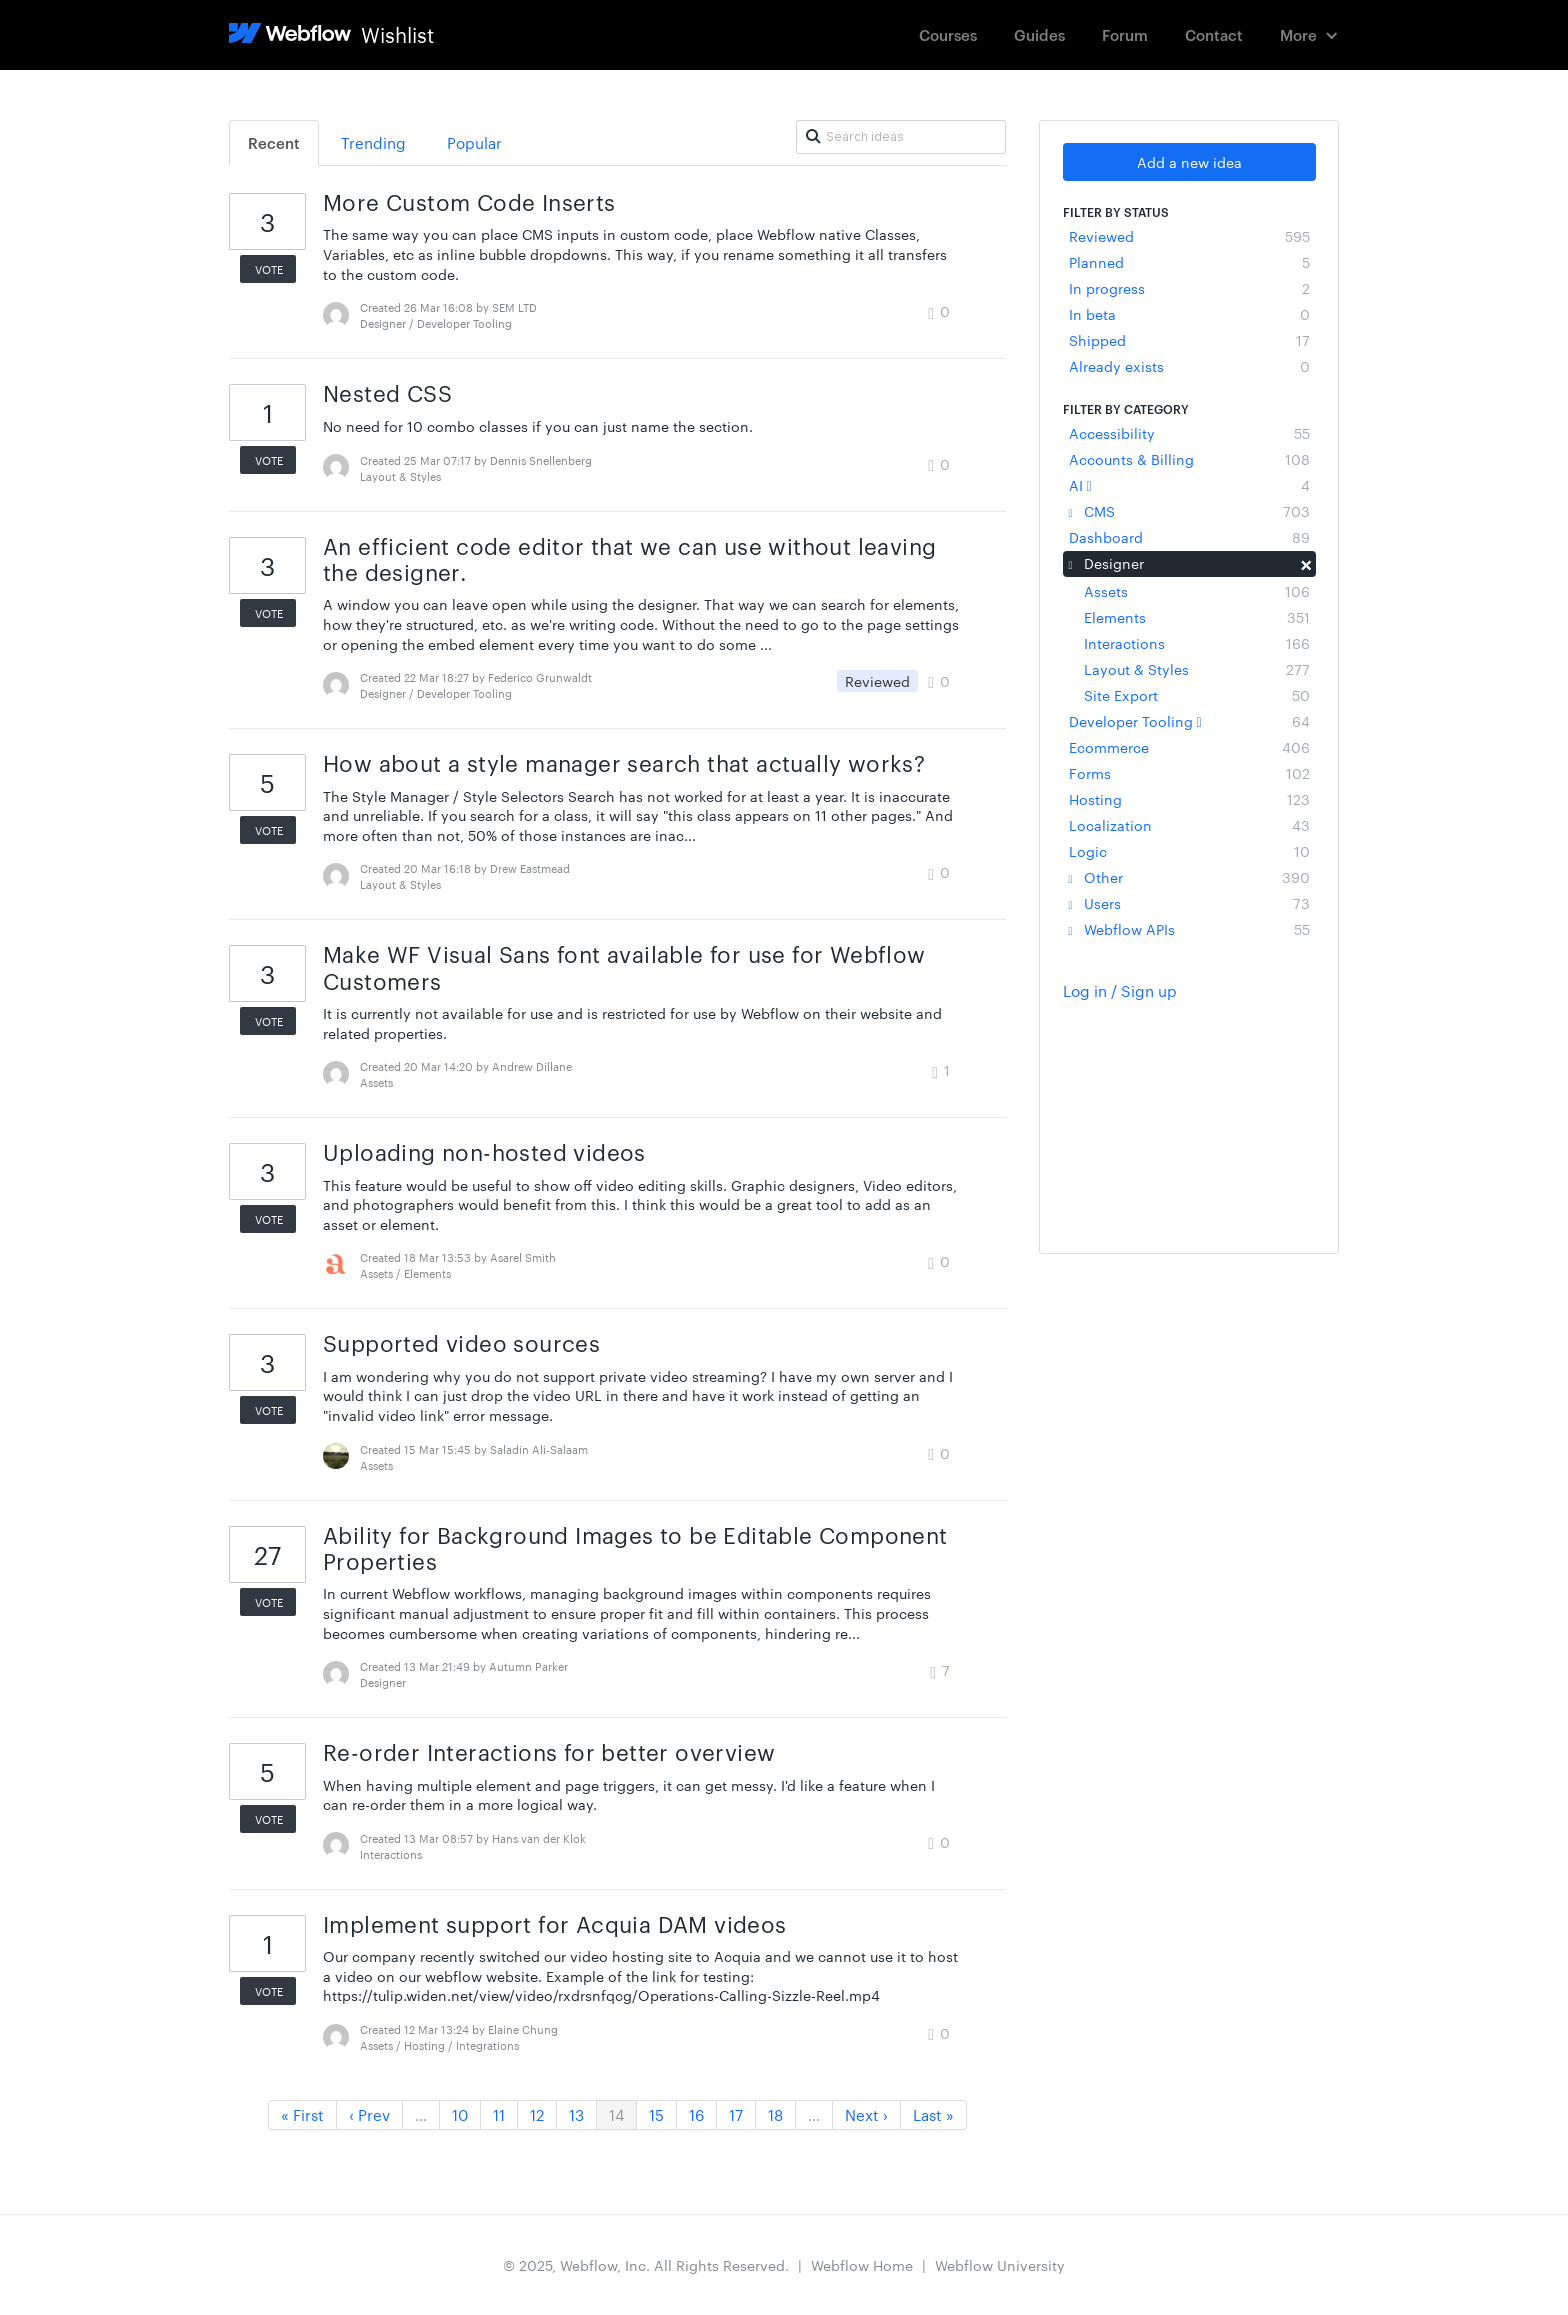 The height and width of the screenshot is (2315, 1568). What do you see at coordinates (1189, 288) in the screenshot?
I see `In progress` at bounding box center [1189, 288].